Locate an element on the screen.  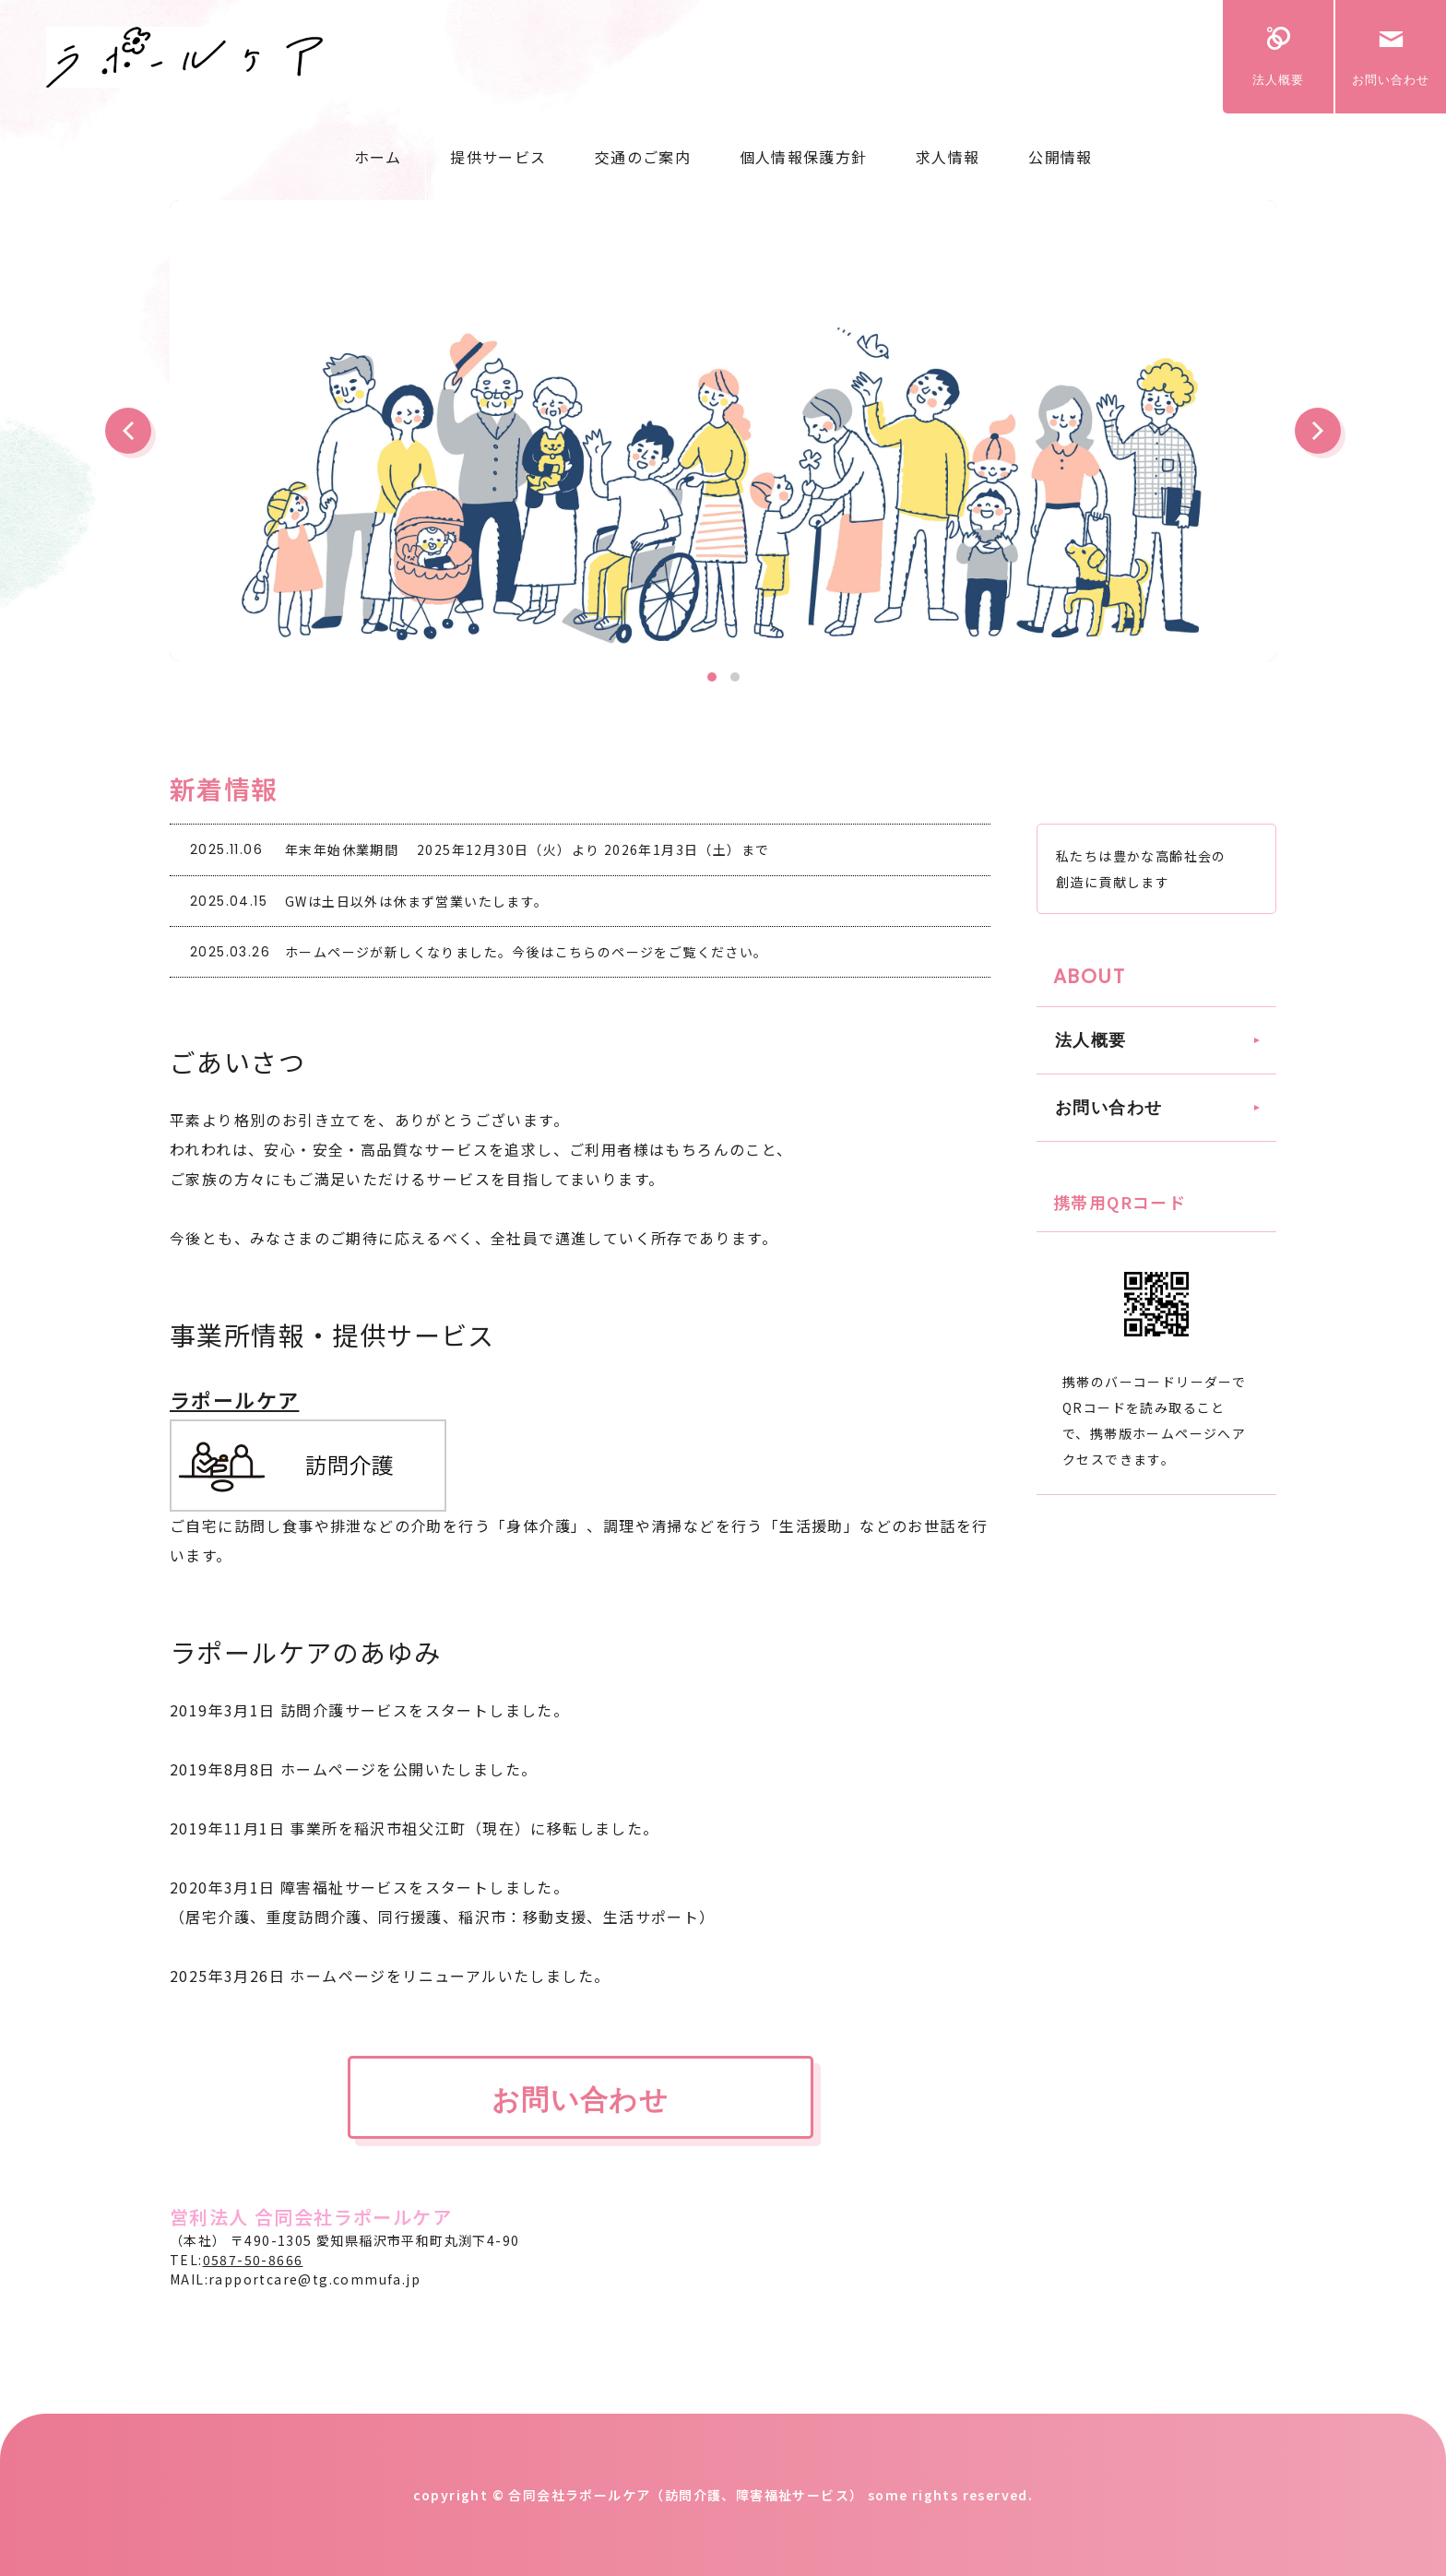
交通のご案内 is located at coordinates (643, 157).